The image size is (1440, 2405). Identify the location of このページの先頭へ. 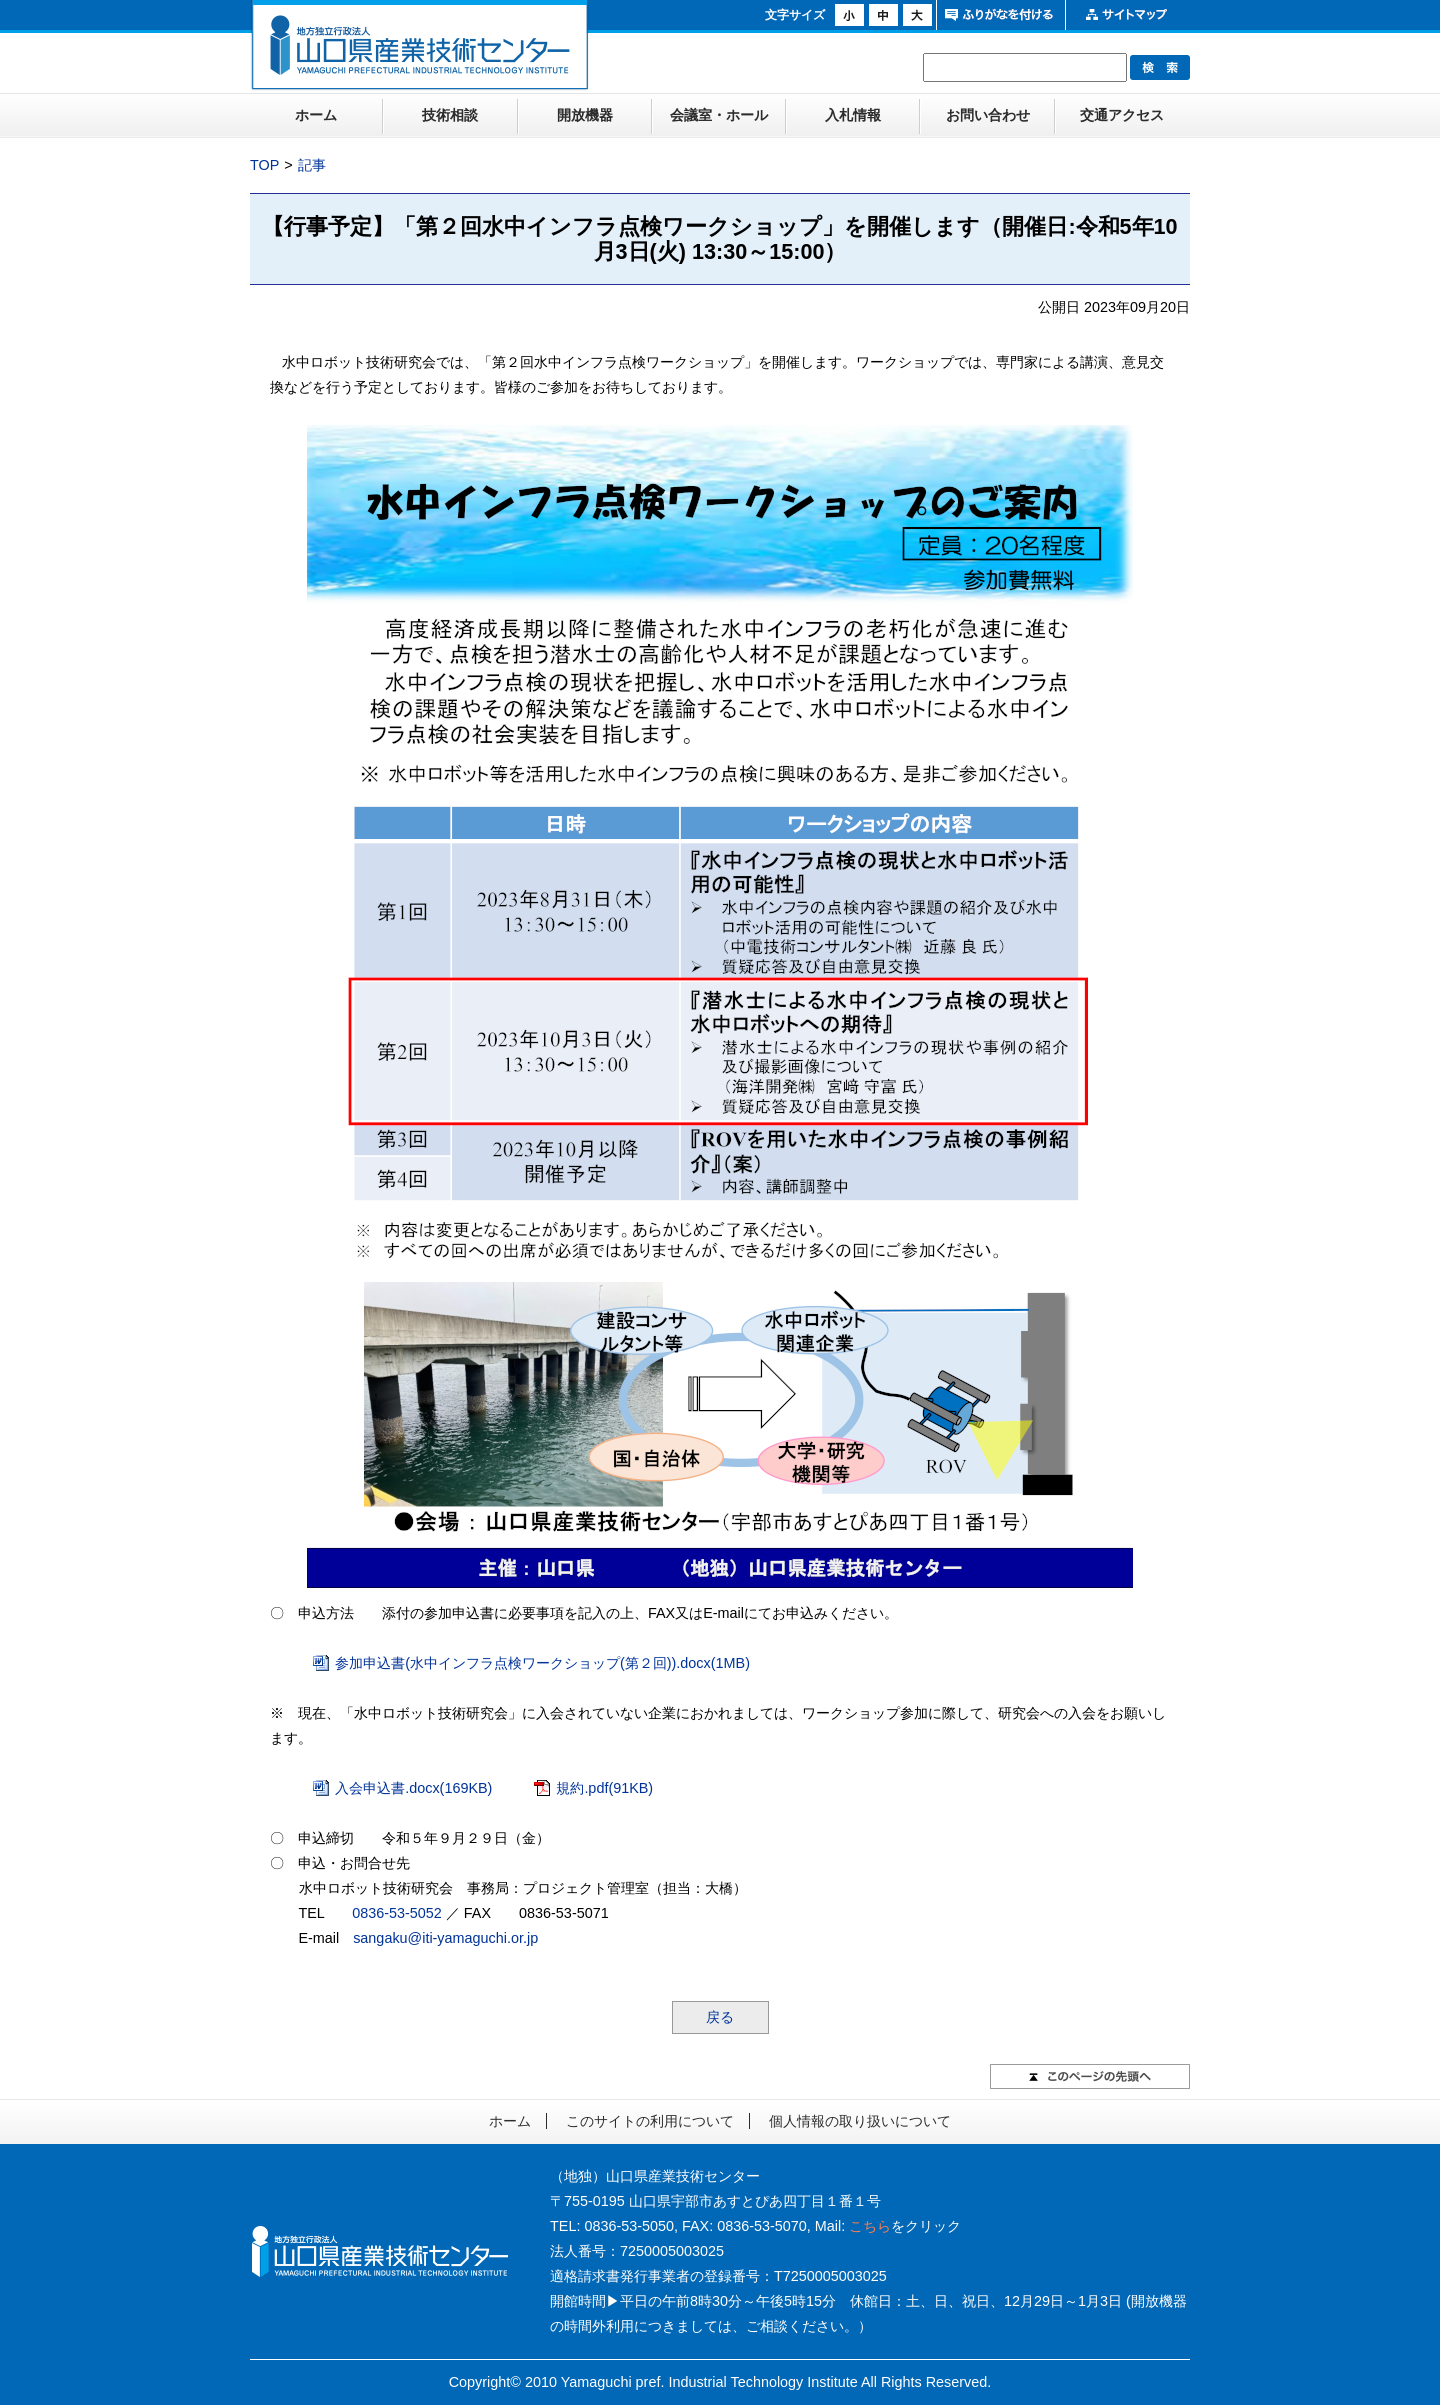
(1090, 2076).